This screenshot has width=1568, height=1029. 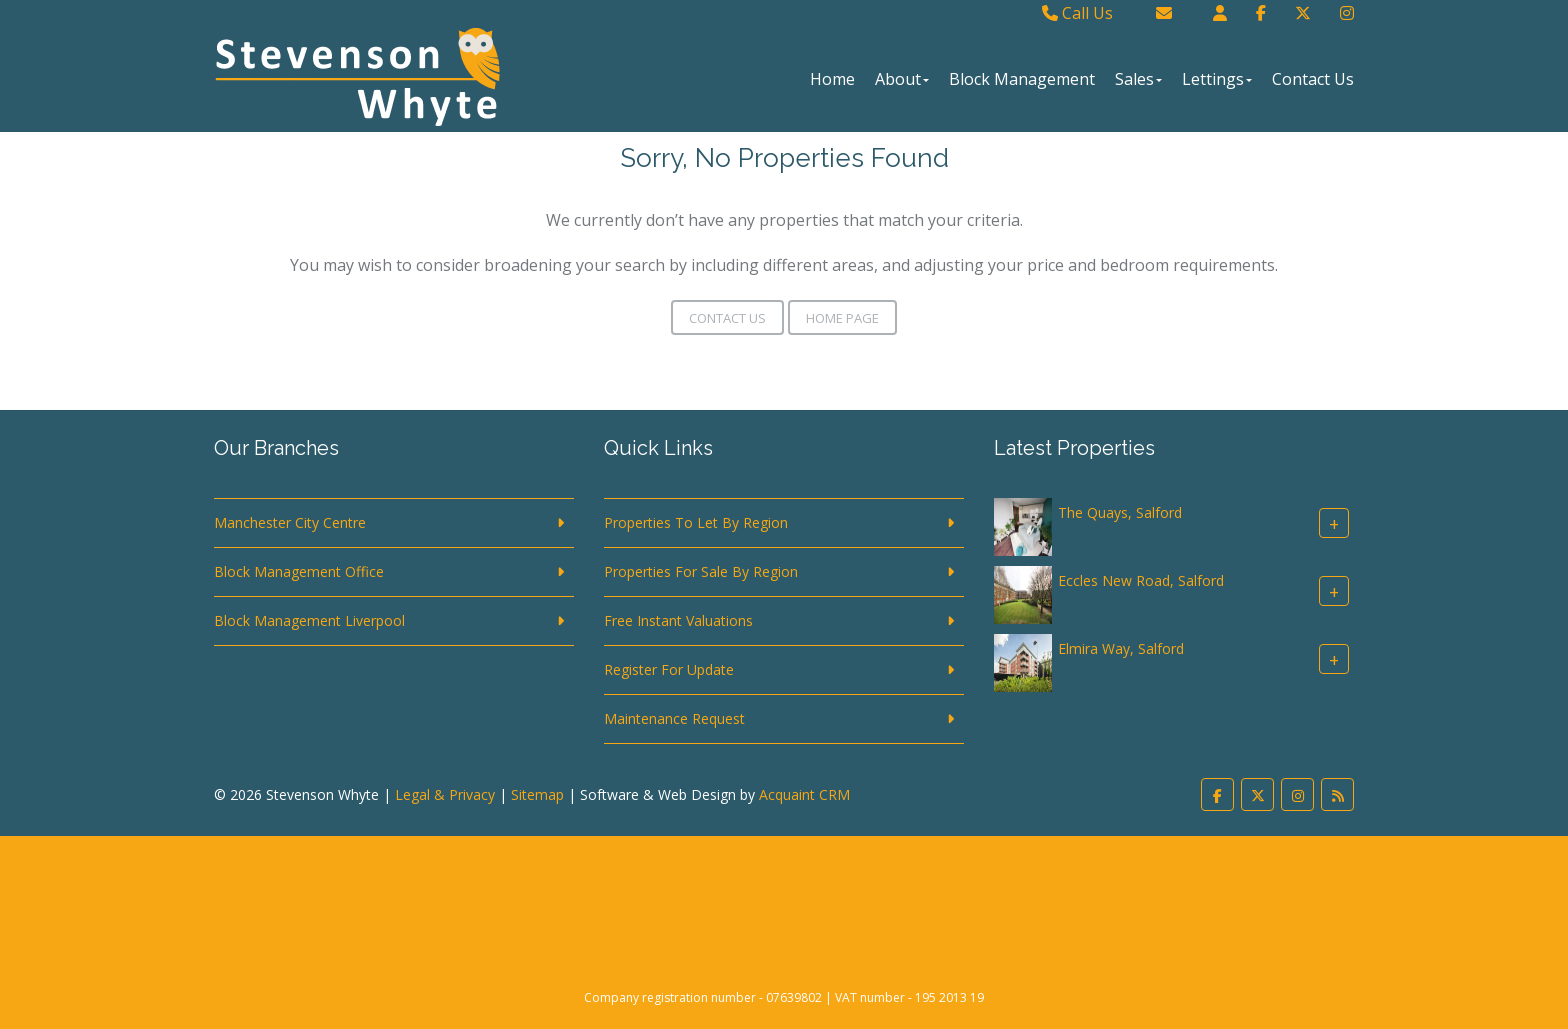 I want to click on Maintenance Request, so click(x=674, y=718).